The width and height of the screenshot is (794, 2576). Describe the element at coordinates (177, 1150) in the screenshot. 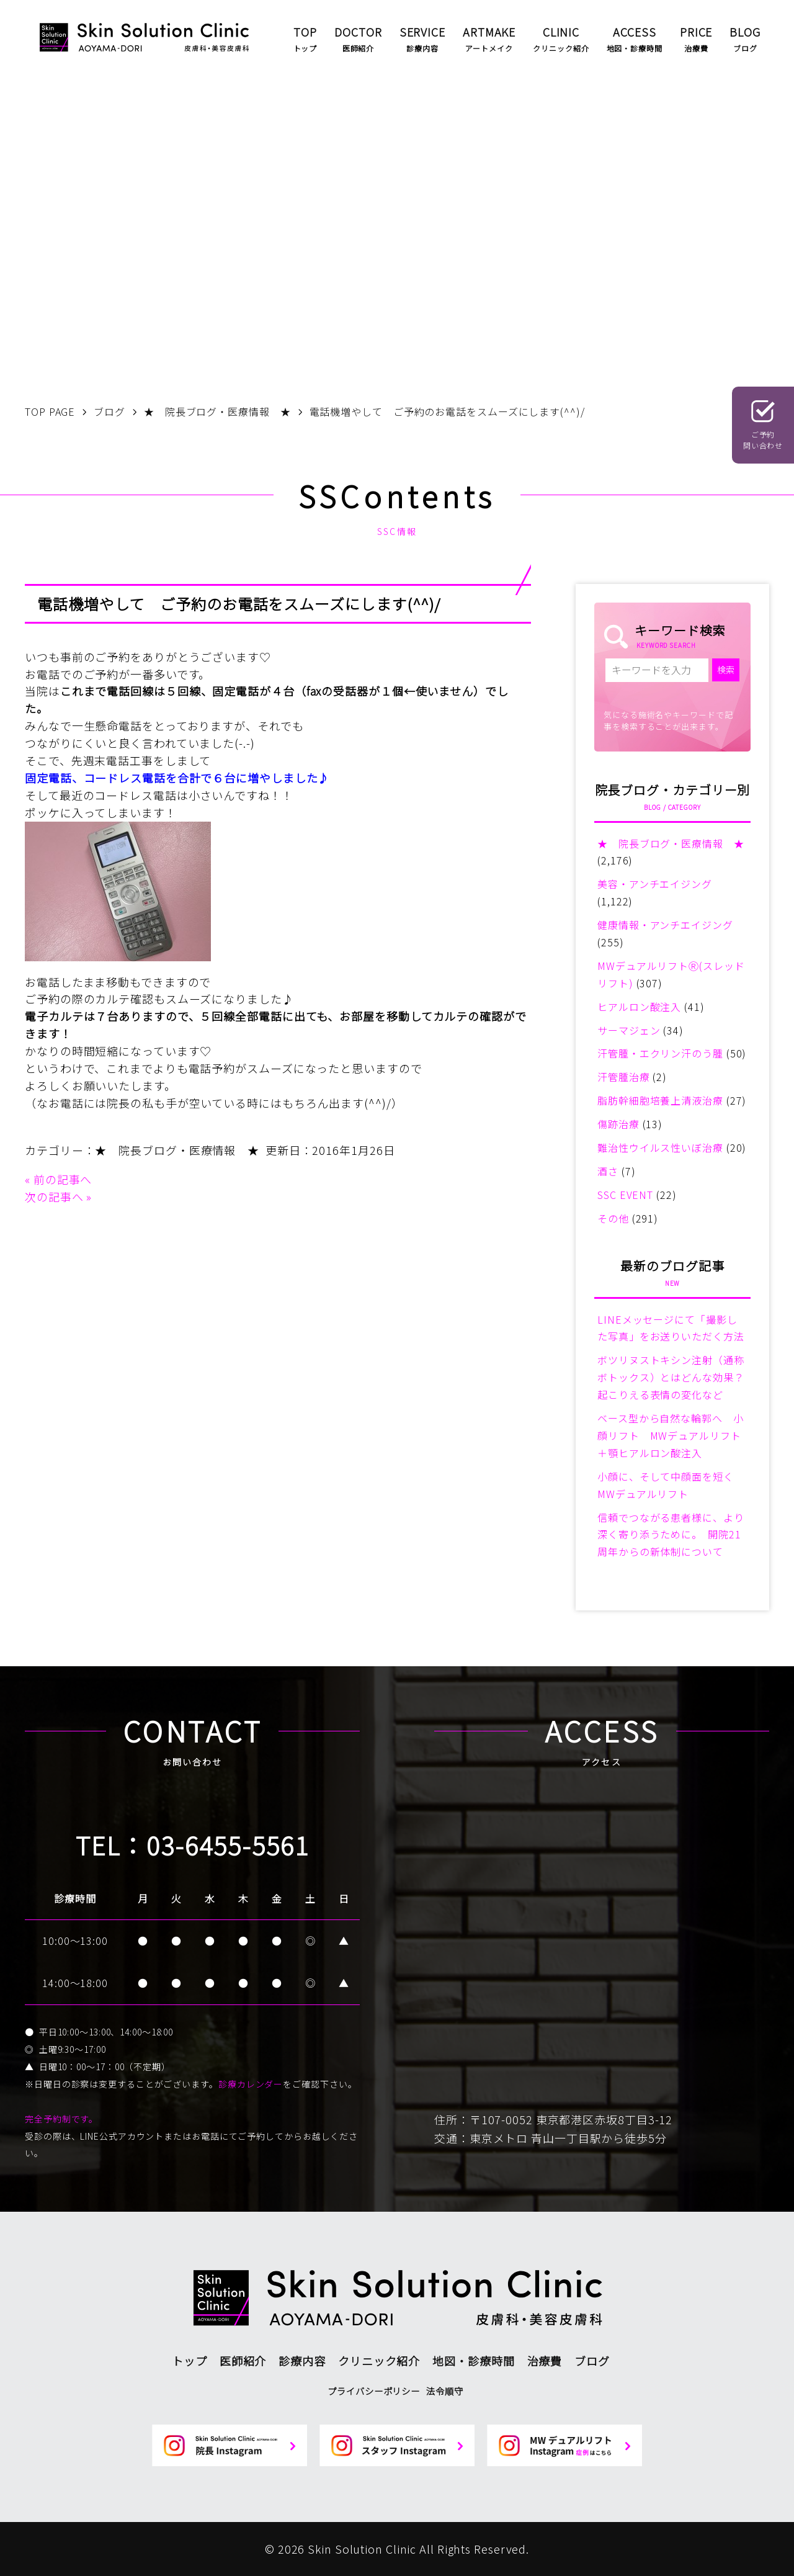

I see `★ 院長ブログ・医療情報 ★` at that location.